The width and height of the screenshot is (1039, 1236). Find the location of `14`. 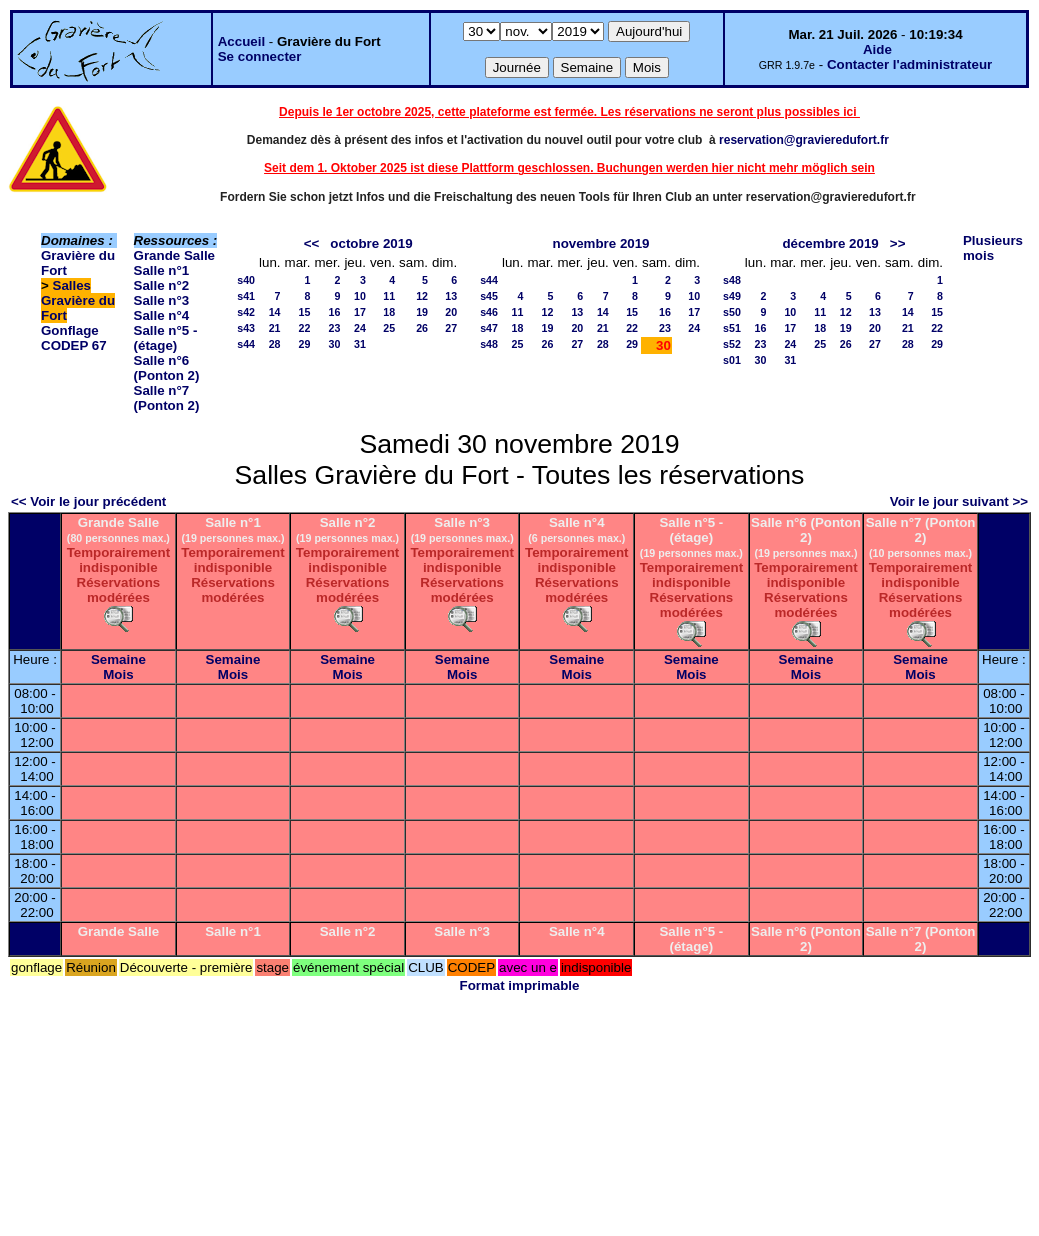

14 is located at coordinates (275, 312).